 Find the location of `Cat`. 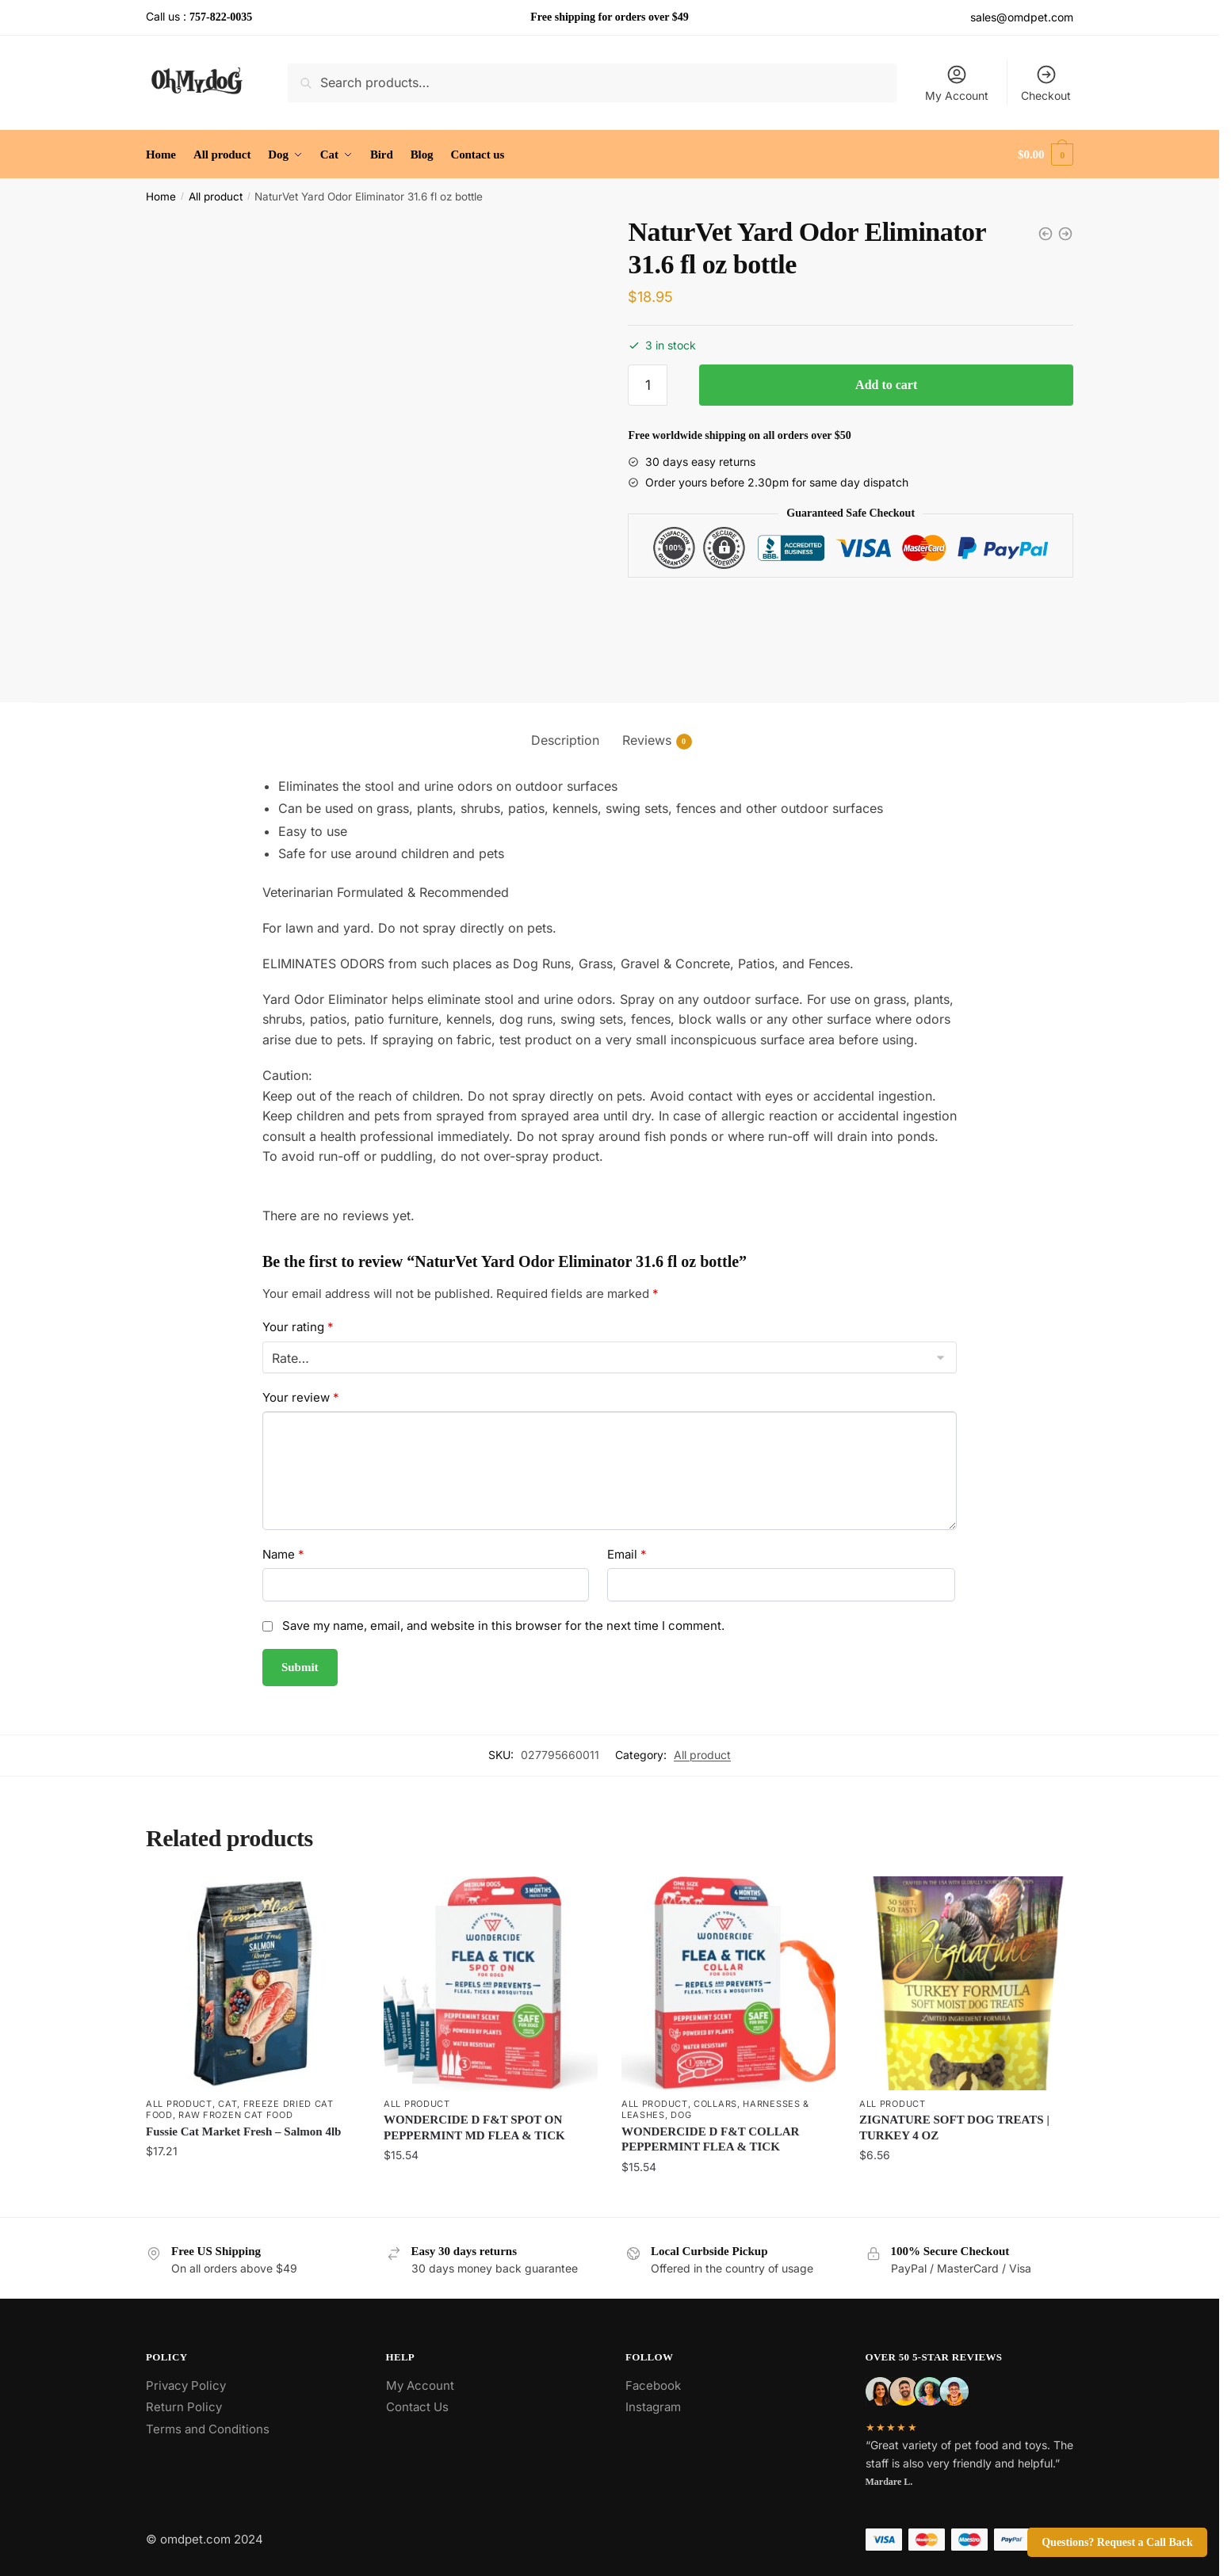

Cat is located at coordinates (227, 2103).